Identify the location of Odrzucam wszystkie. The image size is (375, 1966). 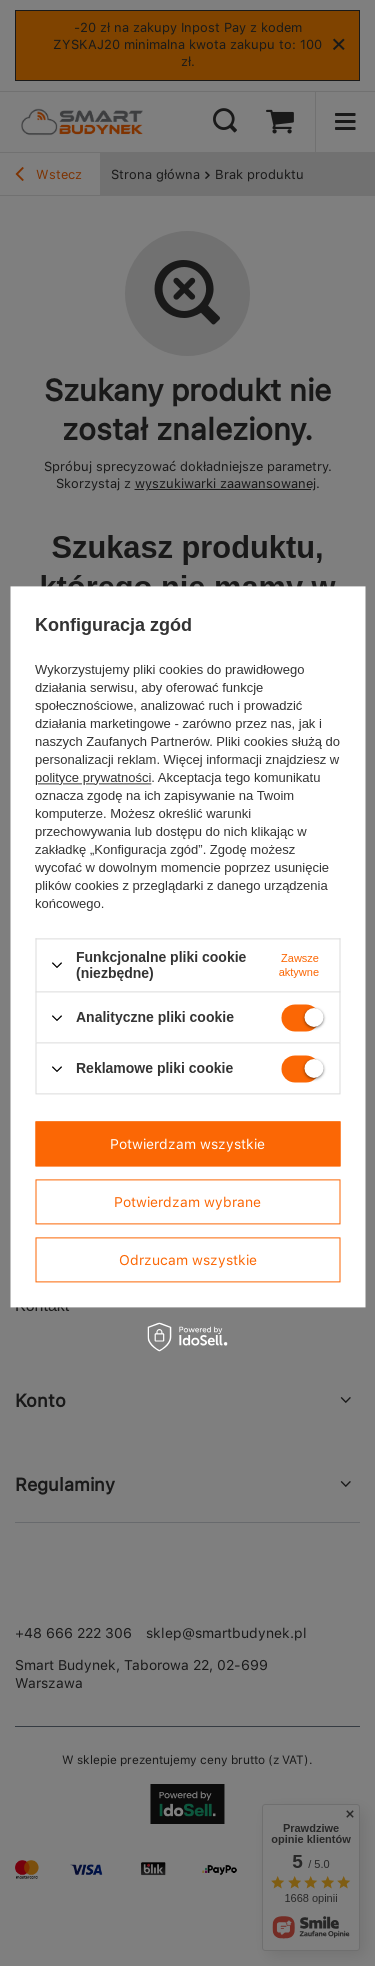
(188, 1260).